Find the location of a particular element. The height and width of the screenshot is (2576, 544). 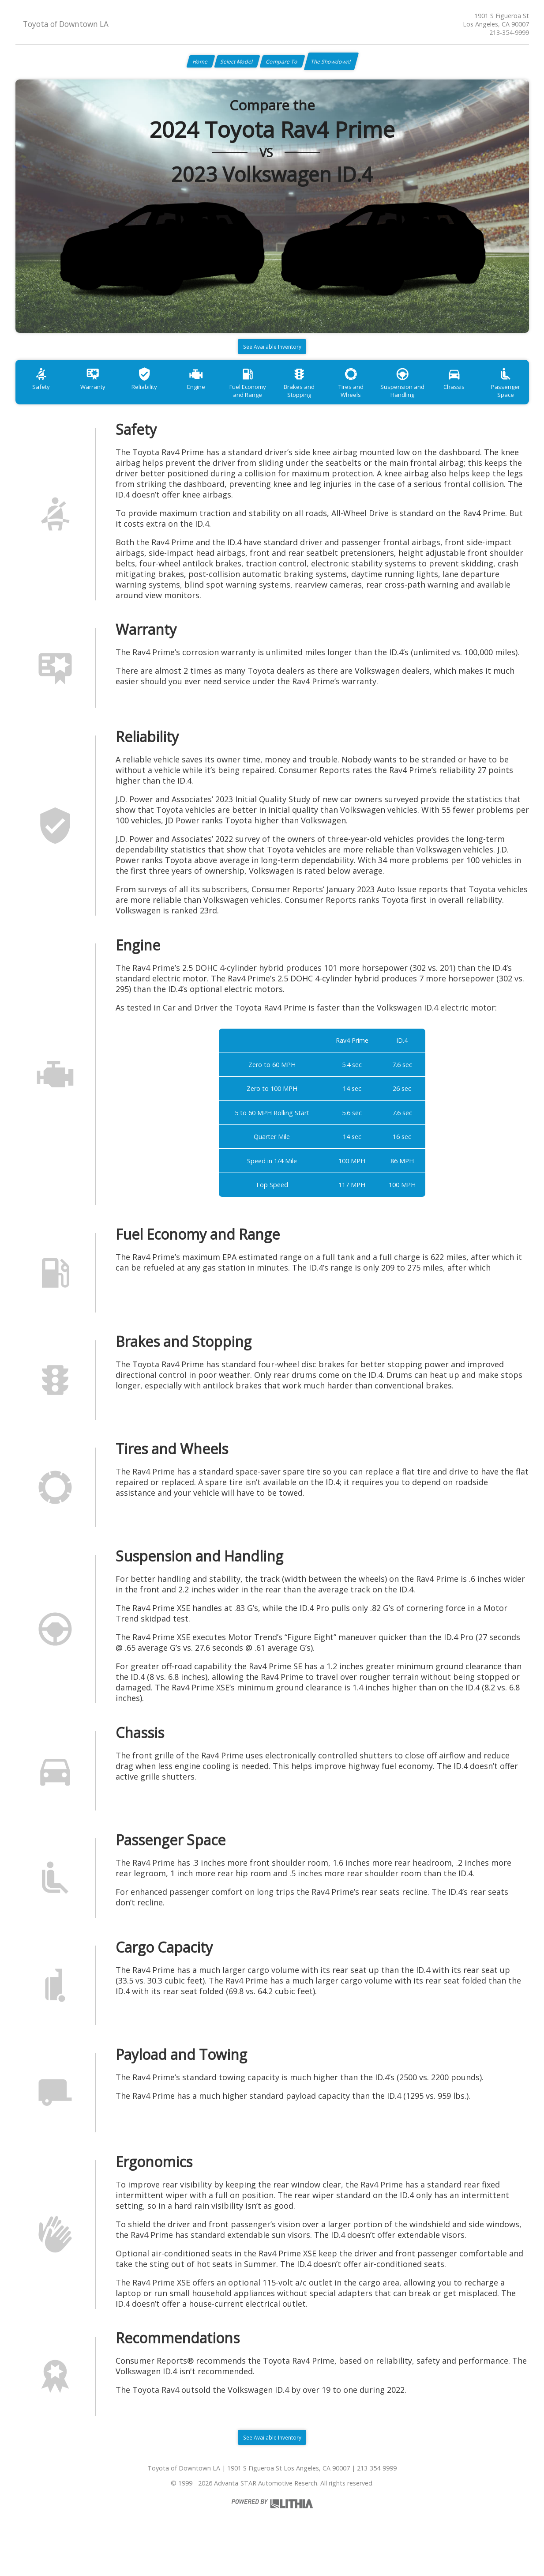

Reliability is located at coordinates (158, 399).